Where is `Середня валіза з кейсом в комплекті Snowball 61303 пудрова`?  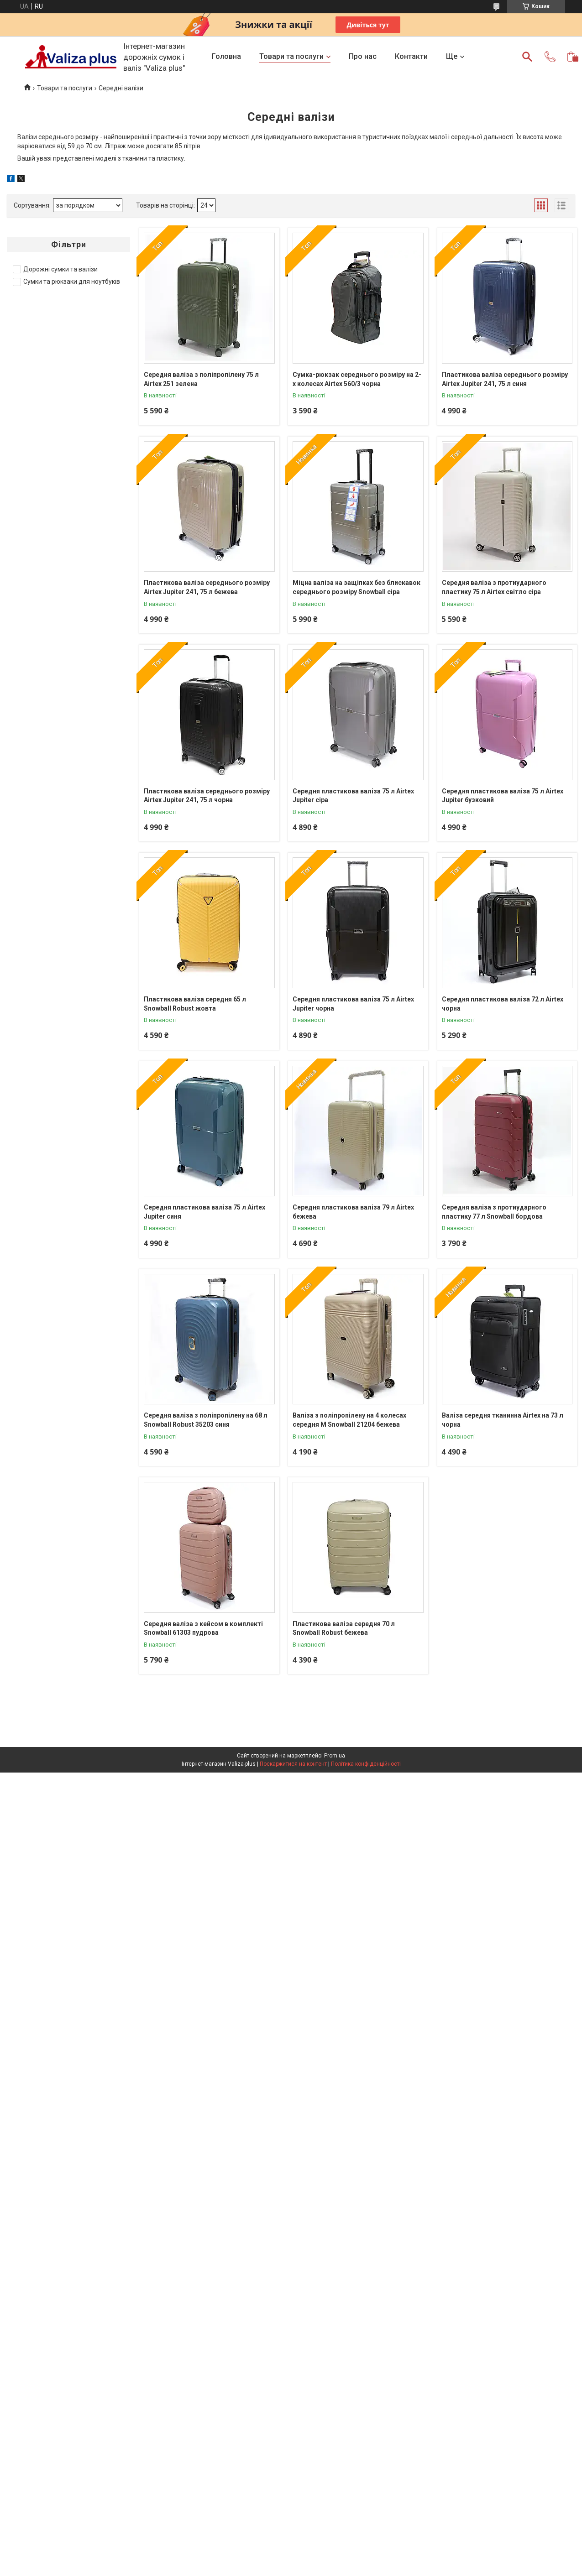 Середня валіза з кейсом в комплекті Snowball 61303 пудрова is located at coordinates (203, 1628).